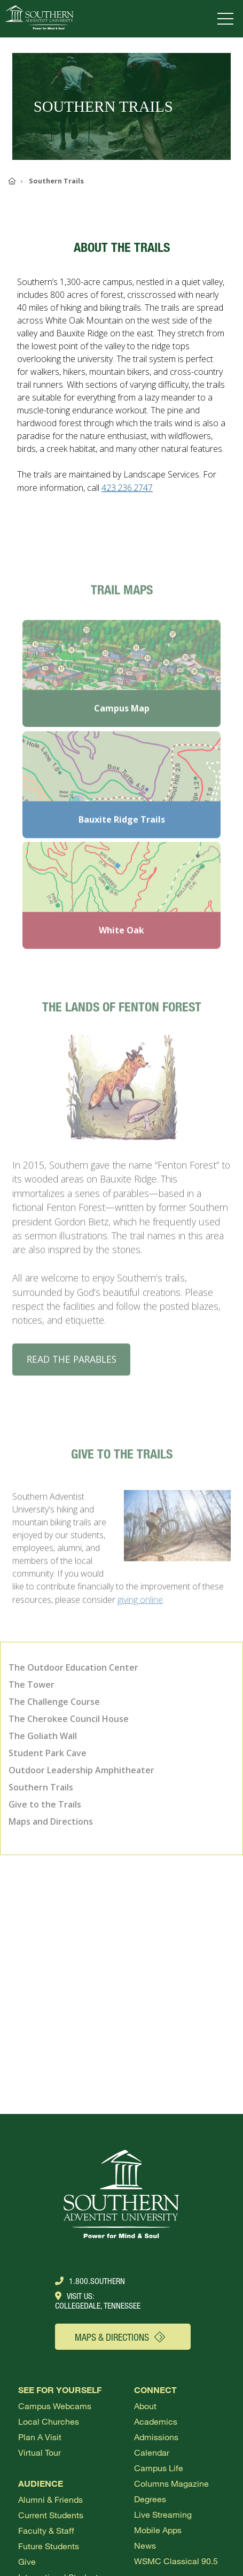 This screenshot has height=2576, width=243. Describe the element at coordinates (45, 1804) in the screenshot. I see `Give to the Trails` at that location.